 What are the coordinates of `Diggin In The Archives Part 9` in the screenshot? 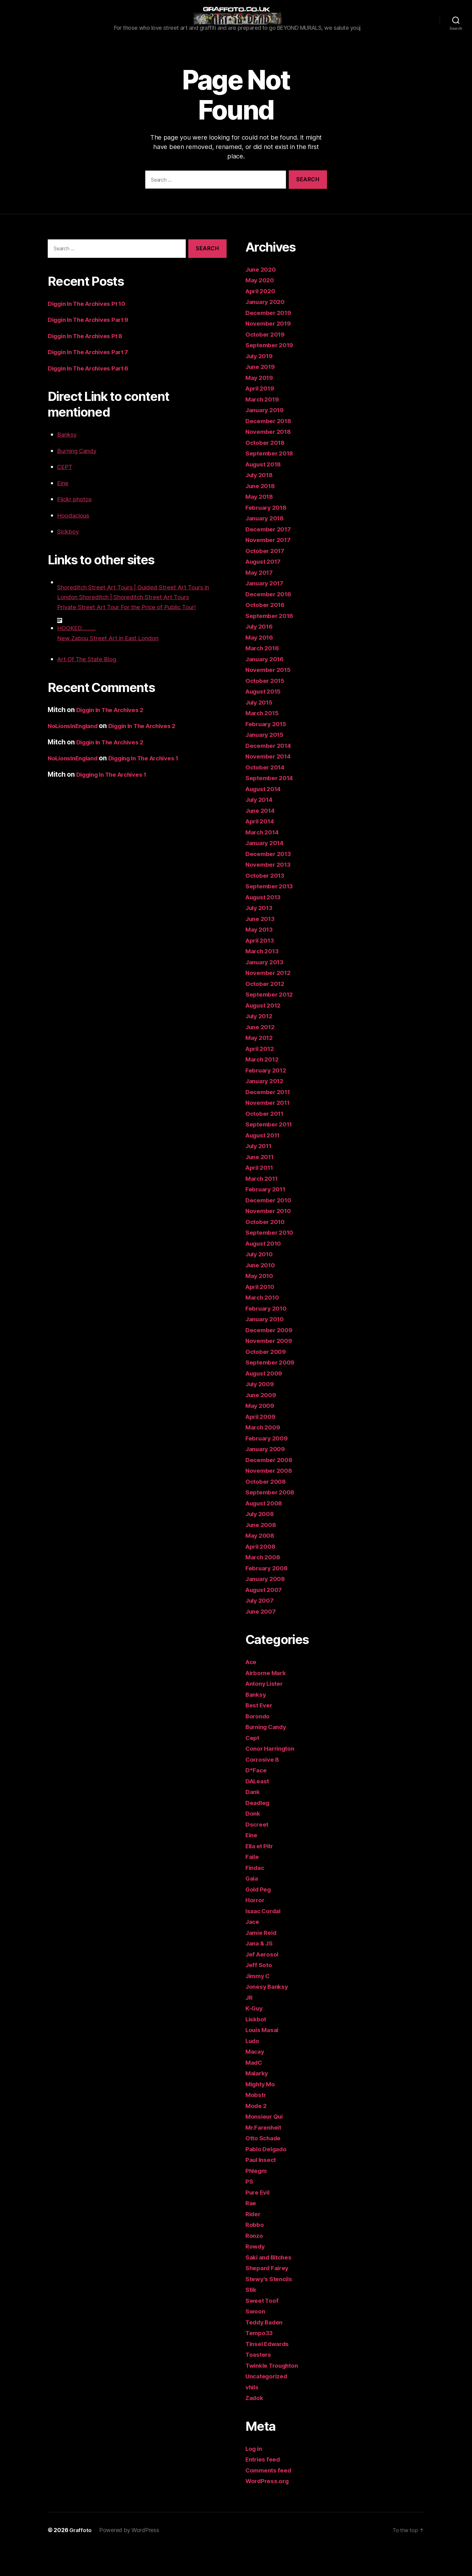 It's located at (93, 348).